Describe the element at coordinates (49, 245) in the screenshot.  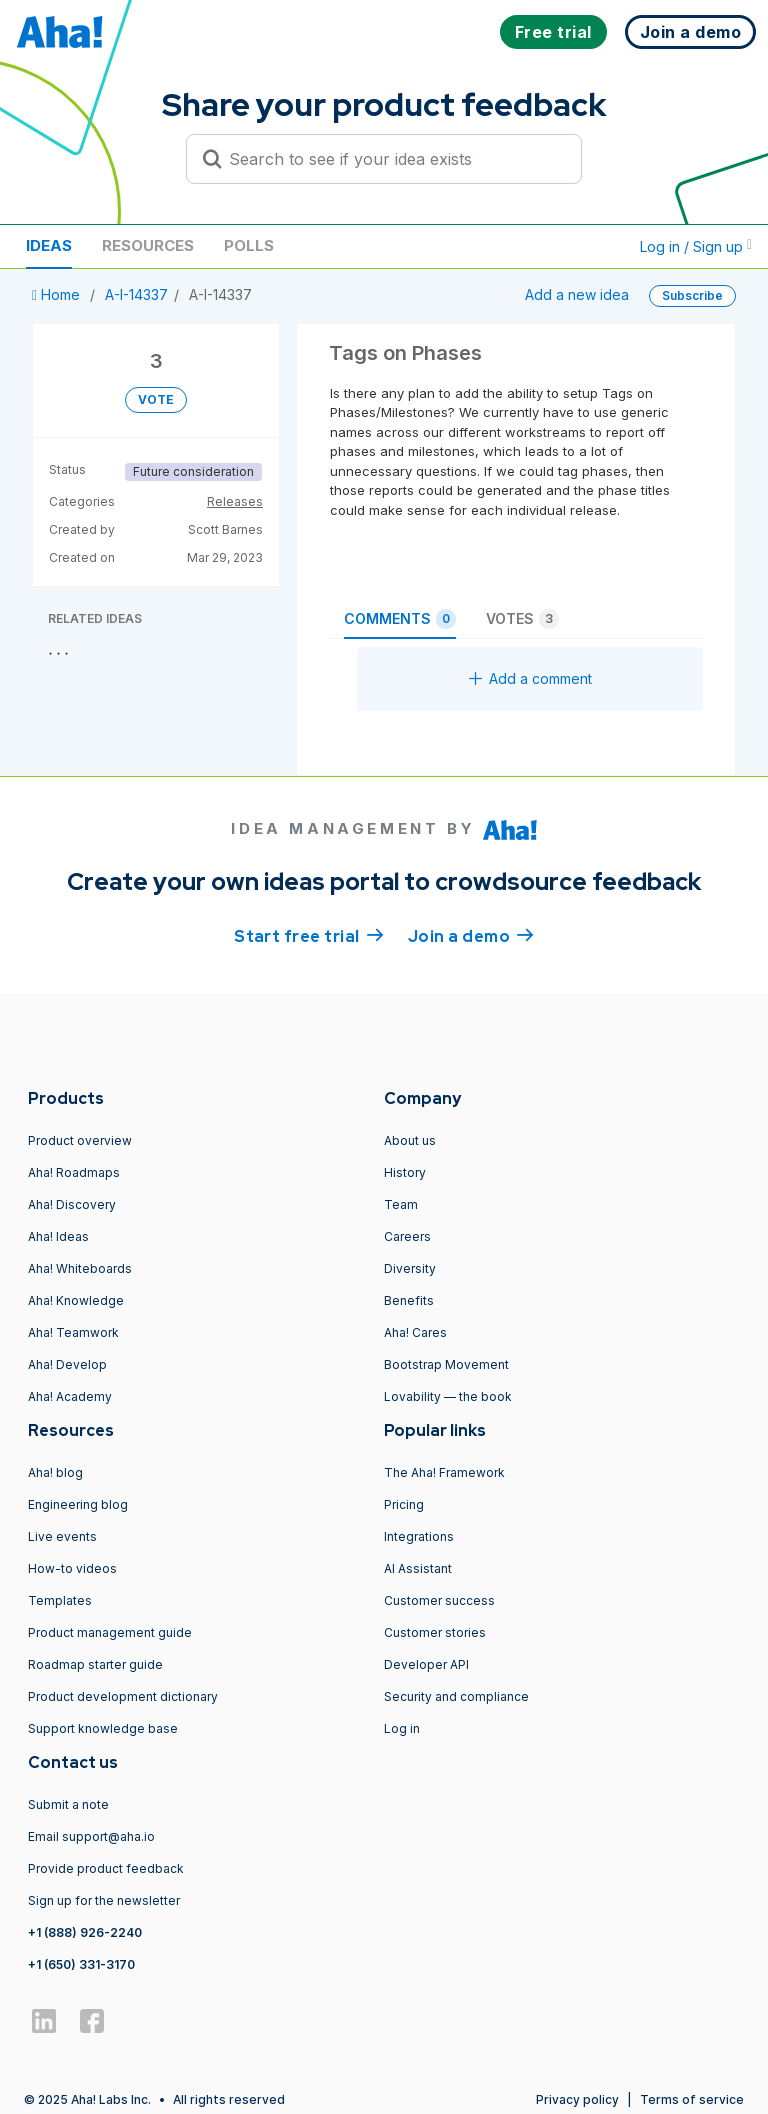
I see `Ideas` at that location.